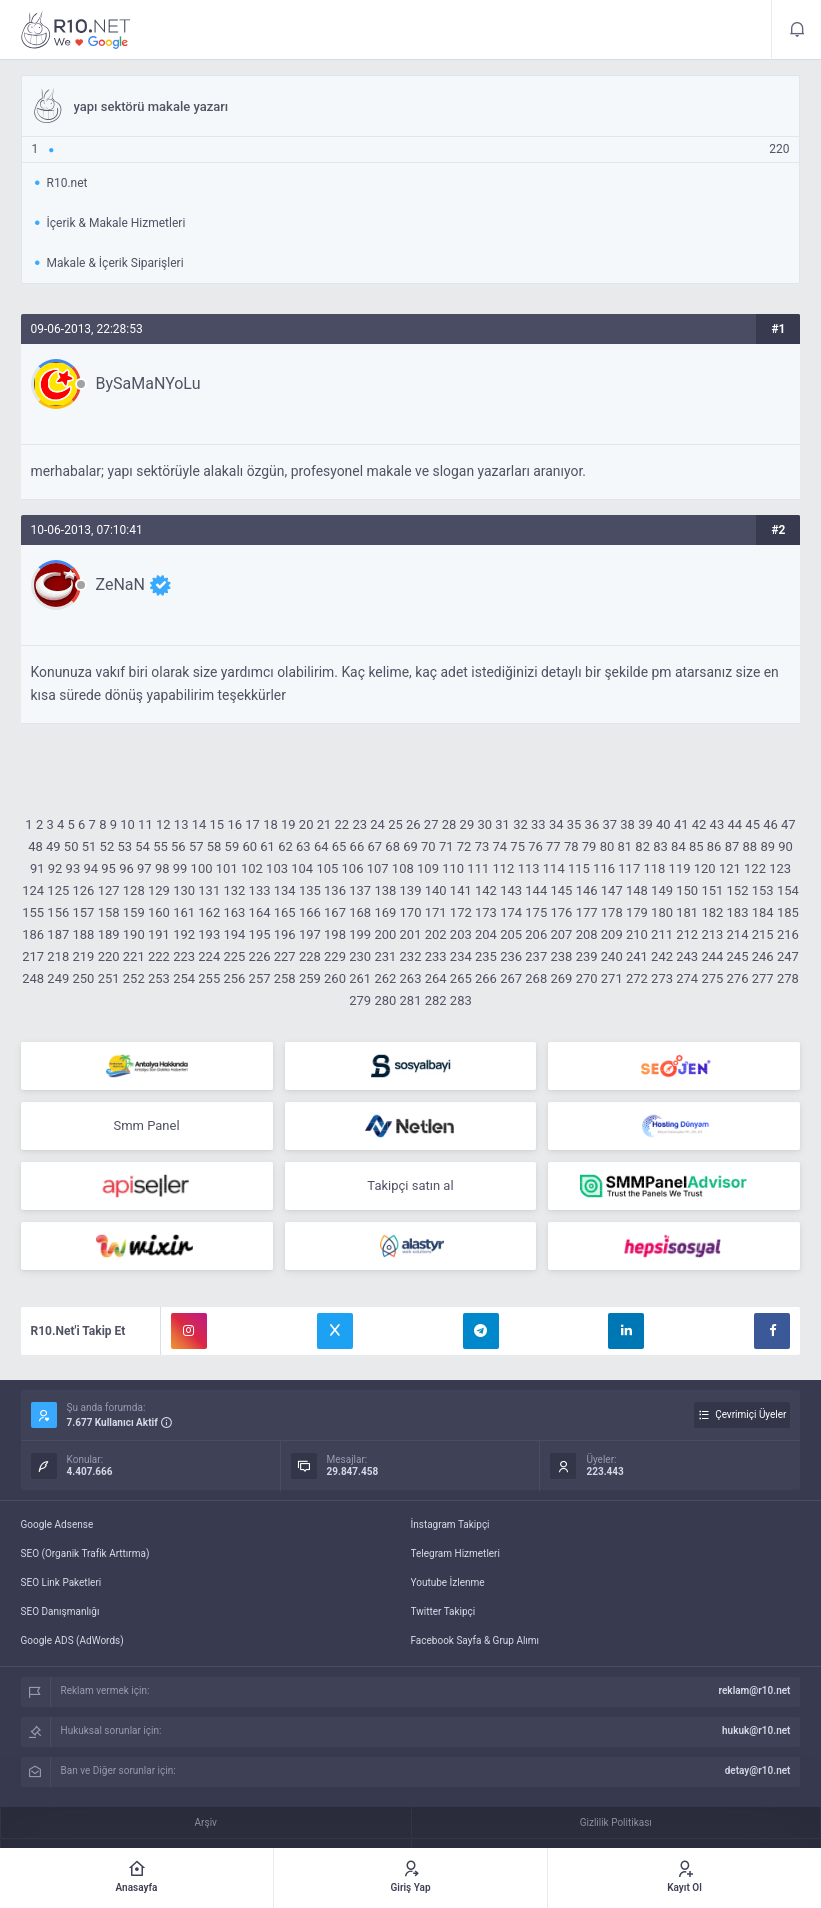 This screenshot has width=821, height=1908. What do you see at coordinates (209, 912) in the screenshot?
I see `162` at bounding box center [209, 912].